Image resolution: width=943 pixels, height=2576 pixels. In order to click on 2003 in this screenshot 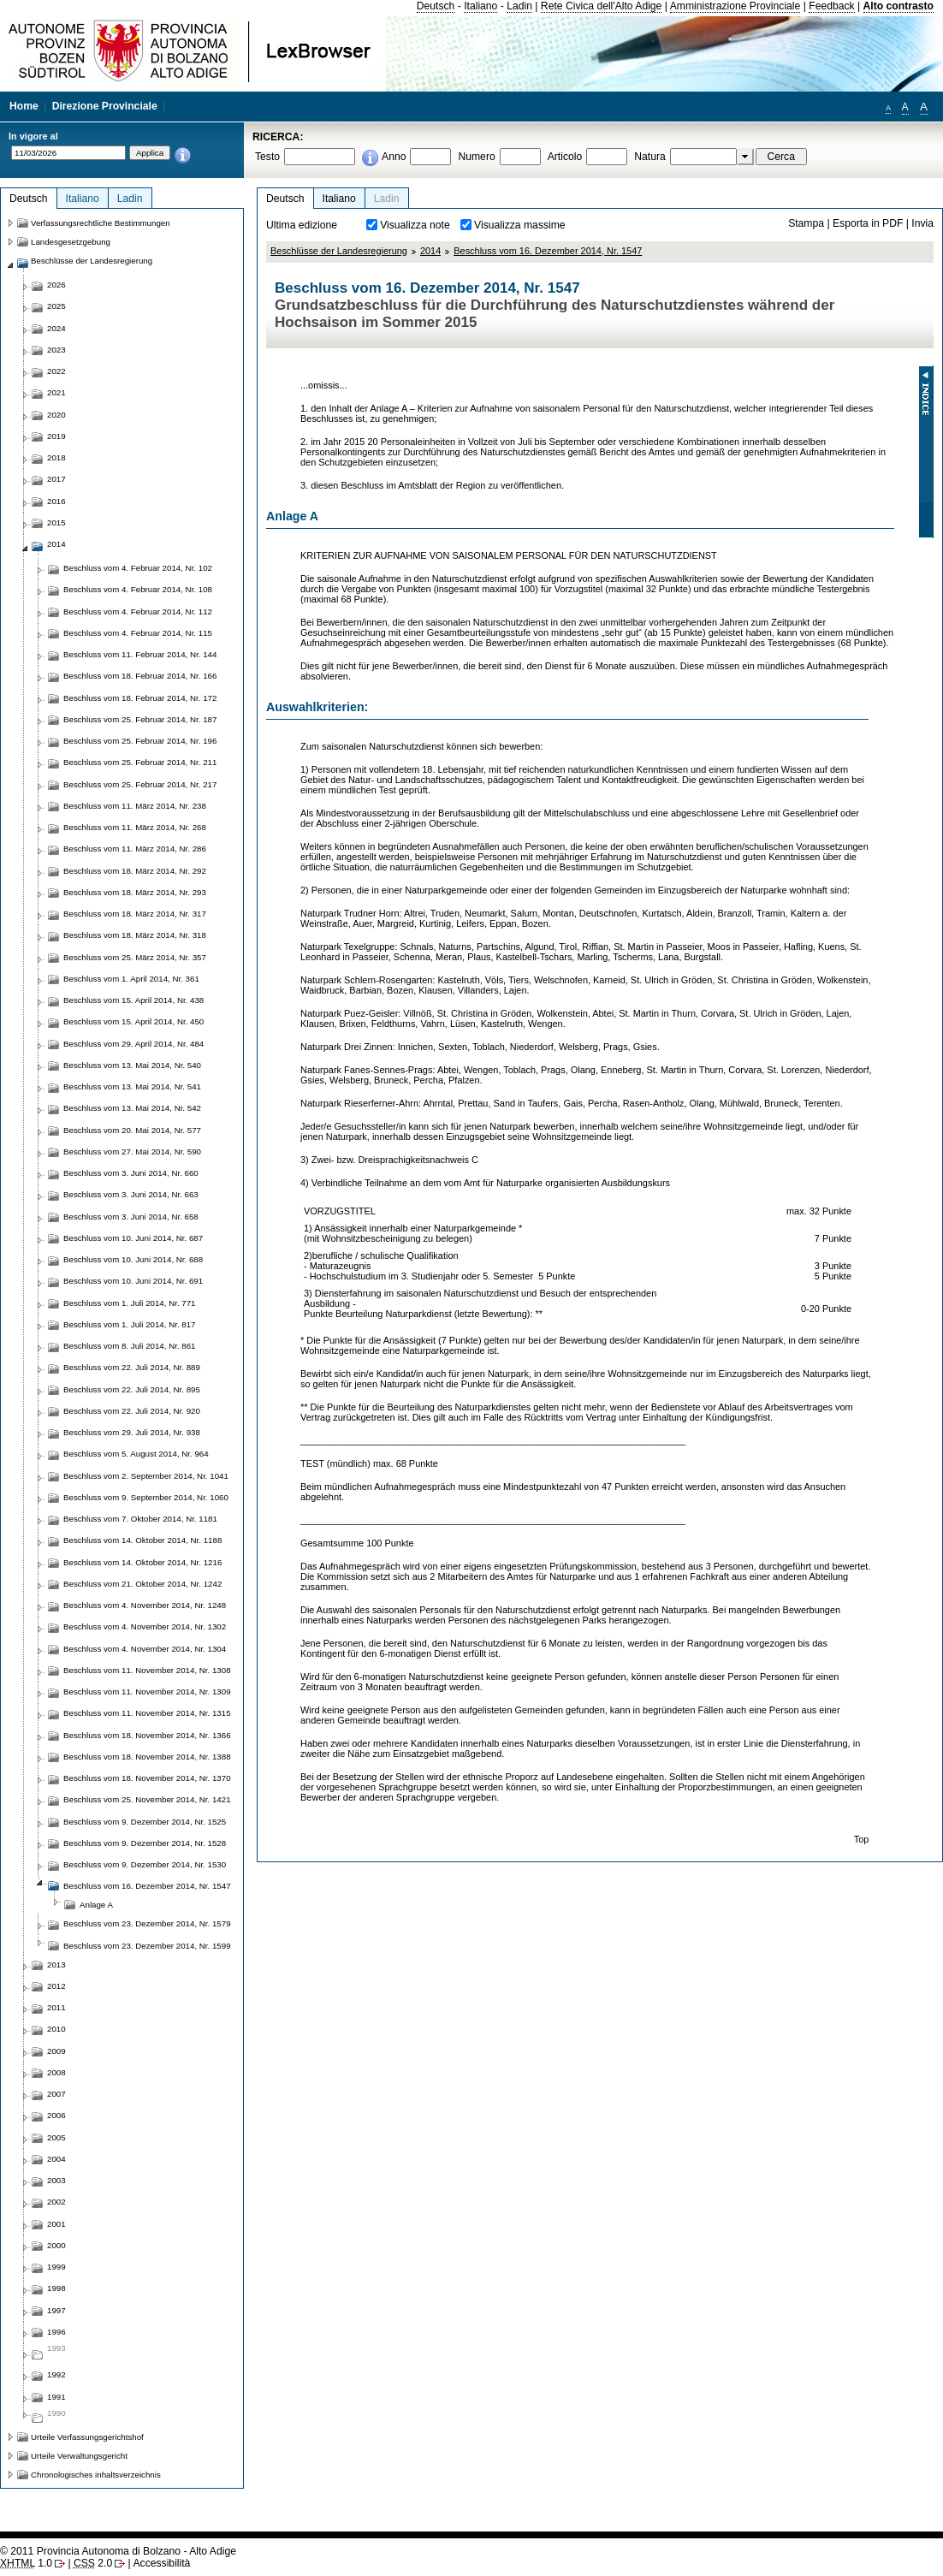, I will do `click(56, 2180)`.